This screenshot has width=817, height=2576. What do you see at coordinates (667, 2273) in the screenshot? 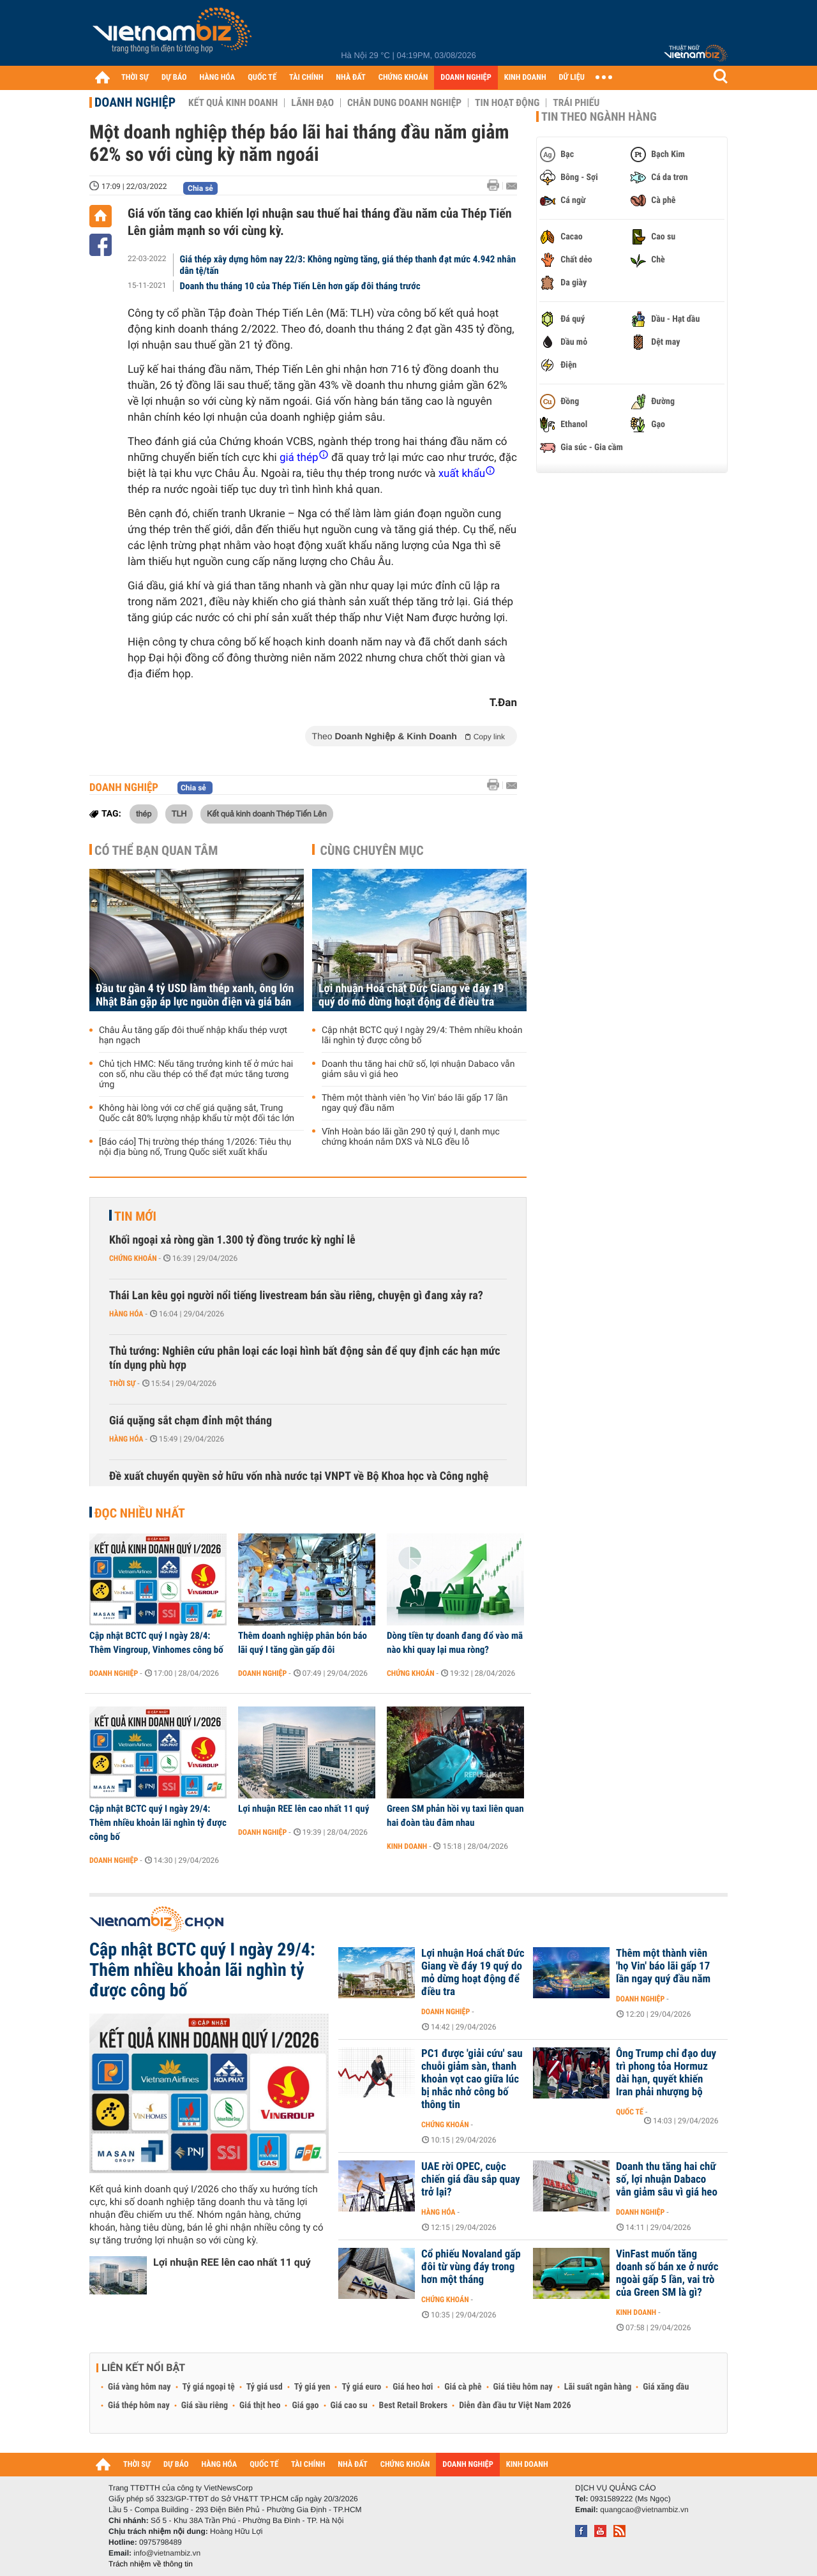
I see `VinFast muốn tăng doanh số bán xe ở nước ngoài gấp 5 lần, vai trò của Green SM là gì?` at bounding box center [667, 2273].